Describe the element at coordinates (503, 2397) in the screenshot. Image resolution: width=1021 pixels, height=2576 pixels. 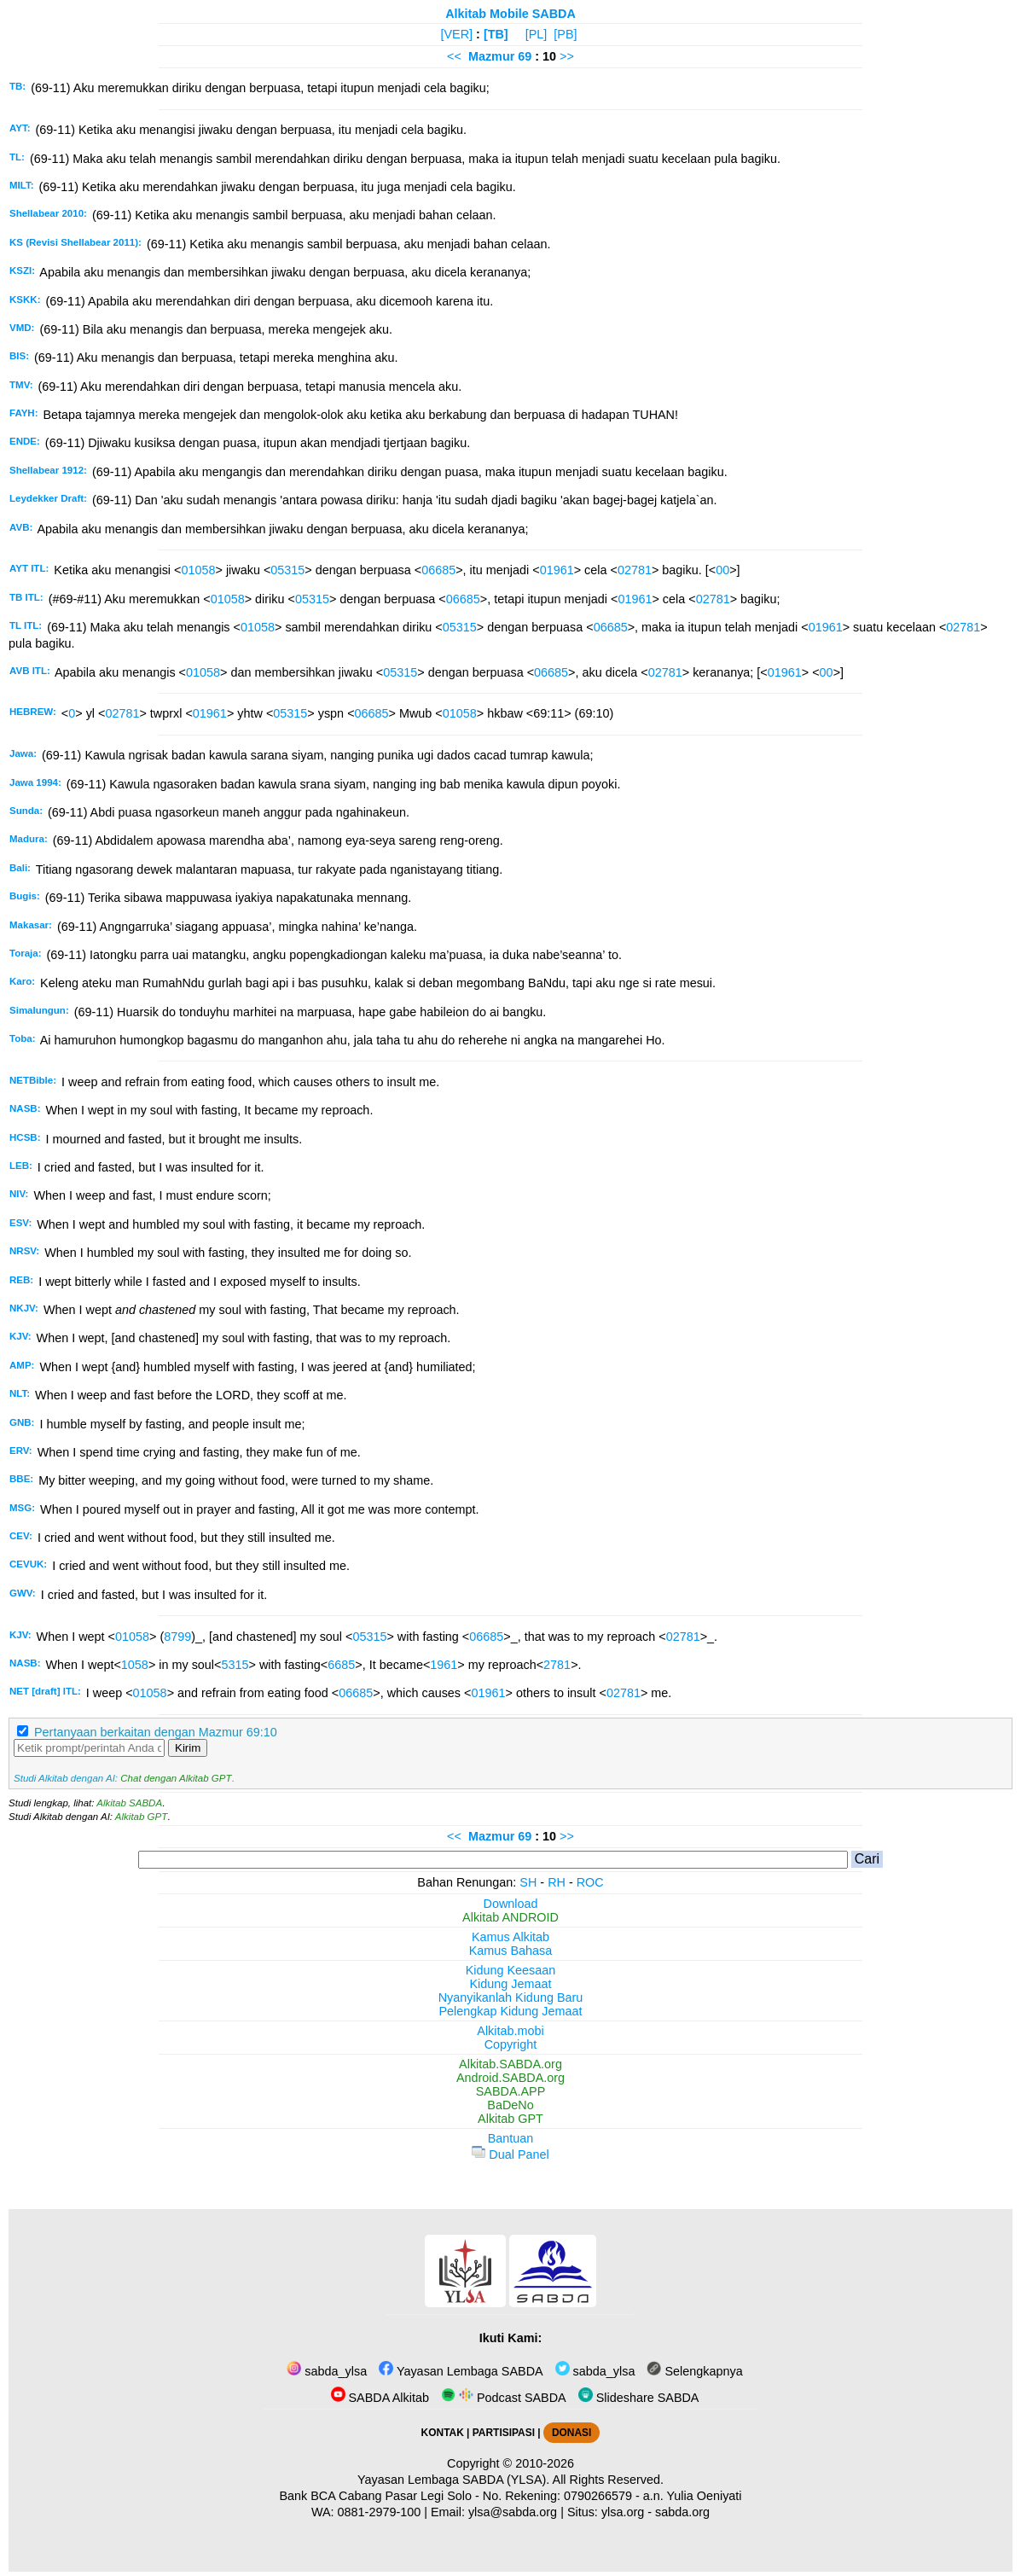
I see `Podcast SABDA` at that location.